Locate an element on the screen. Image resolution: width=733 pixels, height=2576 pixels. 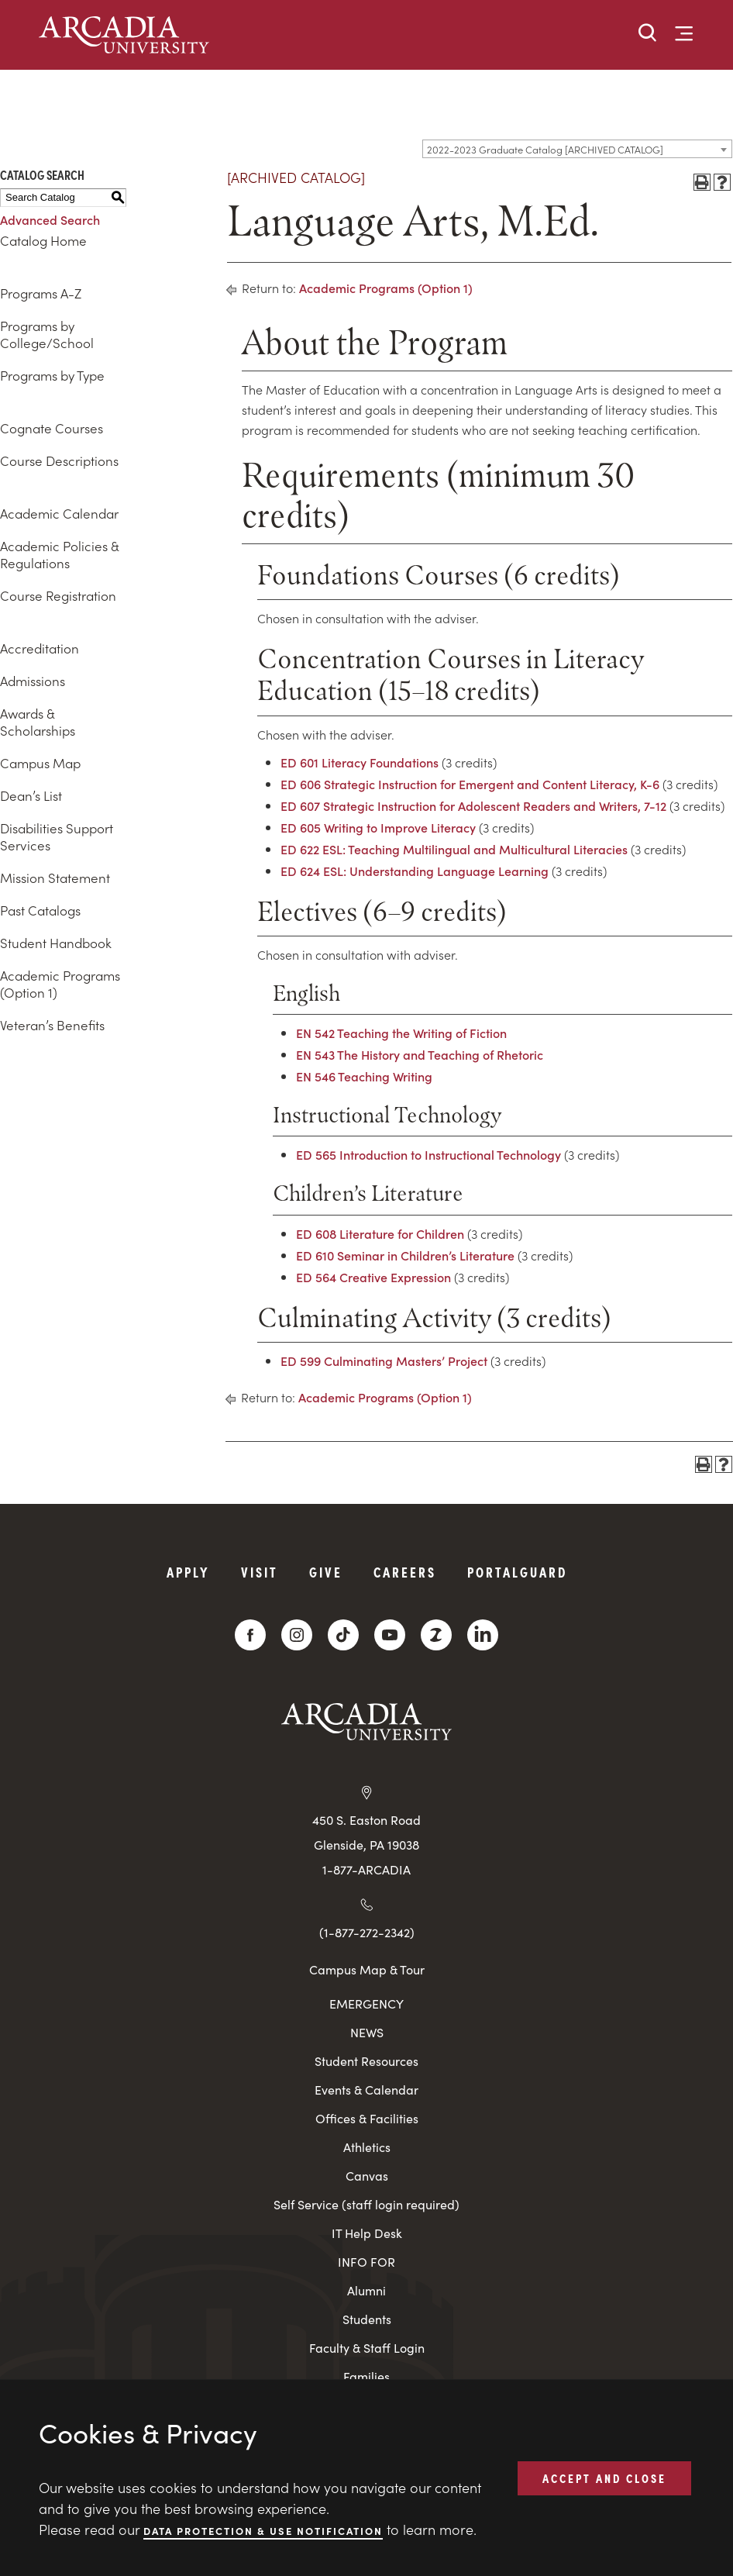
[button] is located at coordinates (647, 33).